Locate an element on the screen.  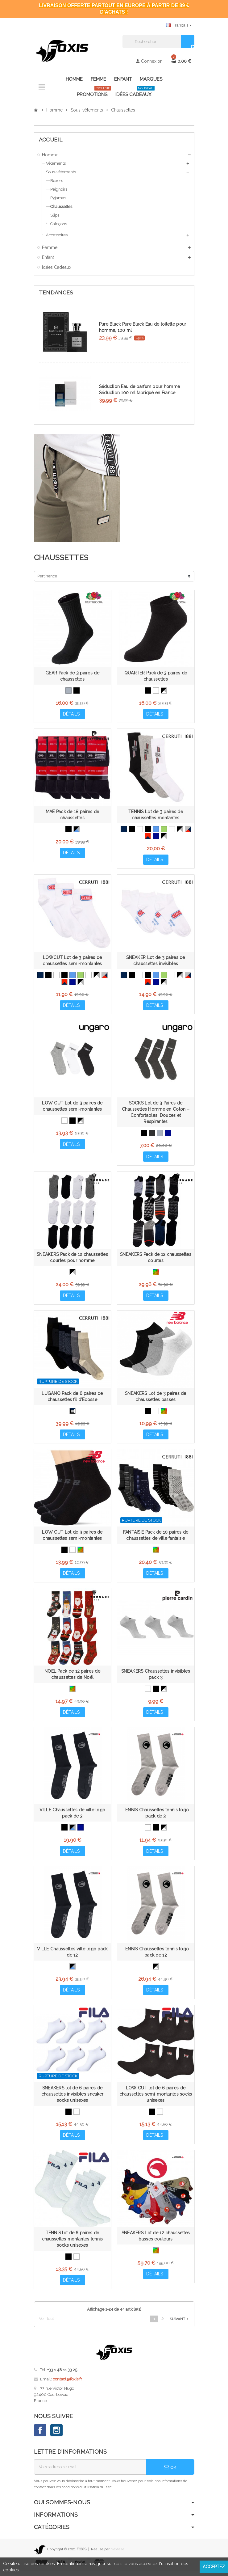
LOWCUT Lot de 3 paires de chaussettes semi-montantes is located at coordinates (72, 961).